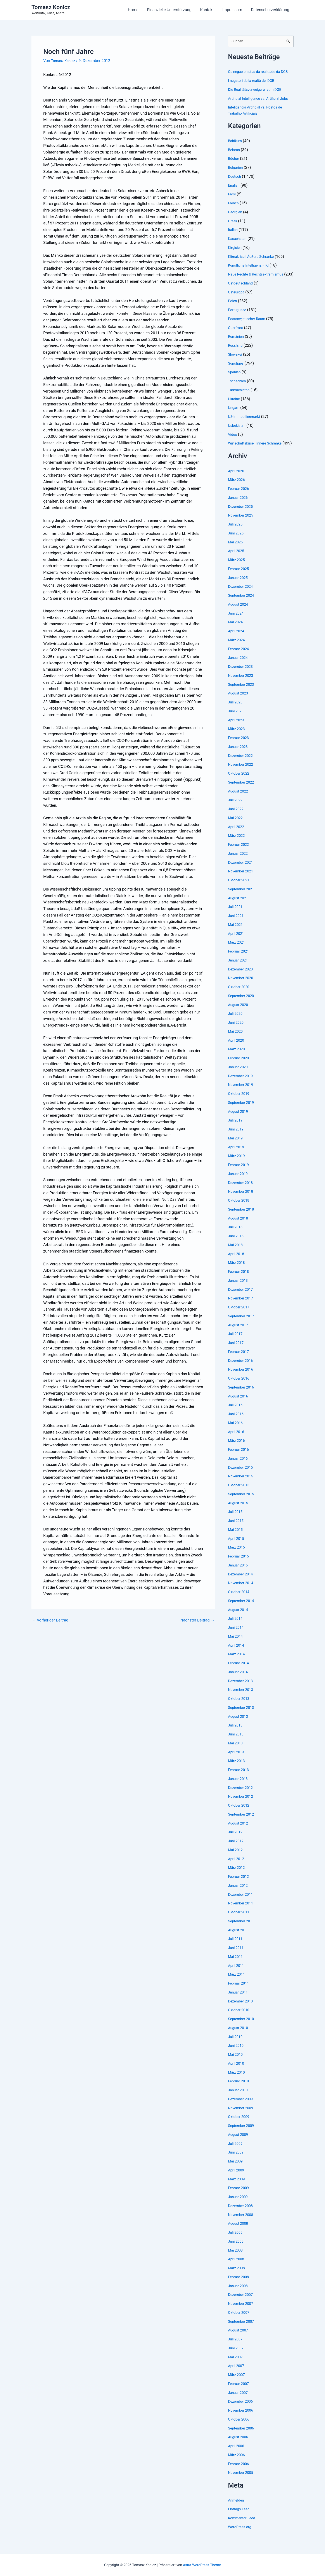 The width and height of the screenshot is (325, 2576). I want to click on Juni 2011, so click(236, 1960).